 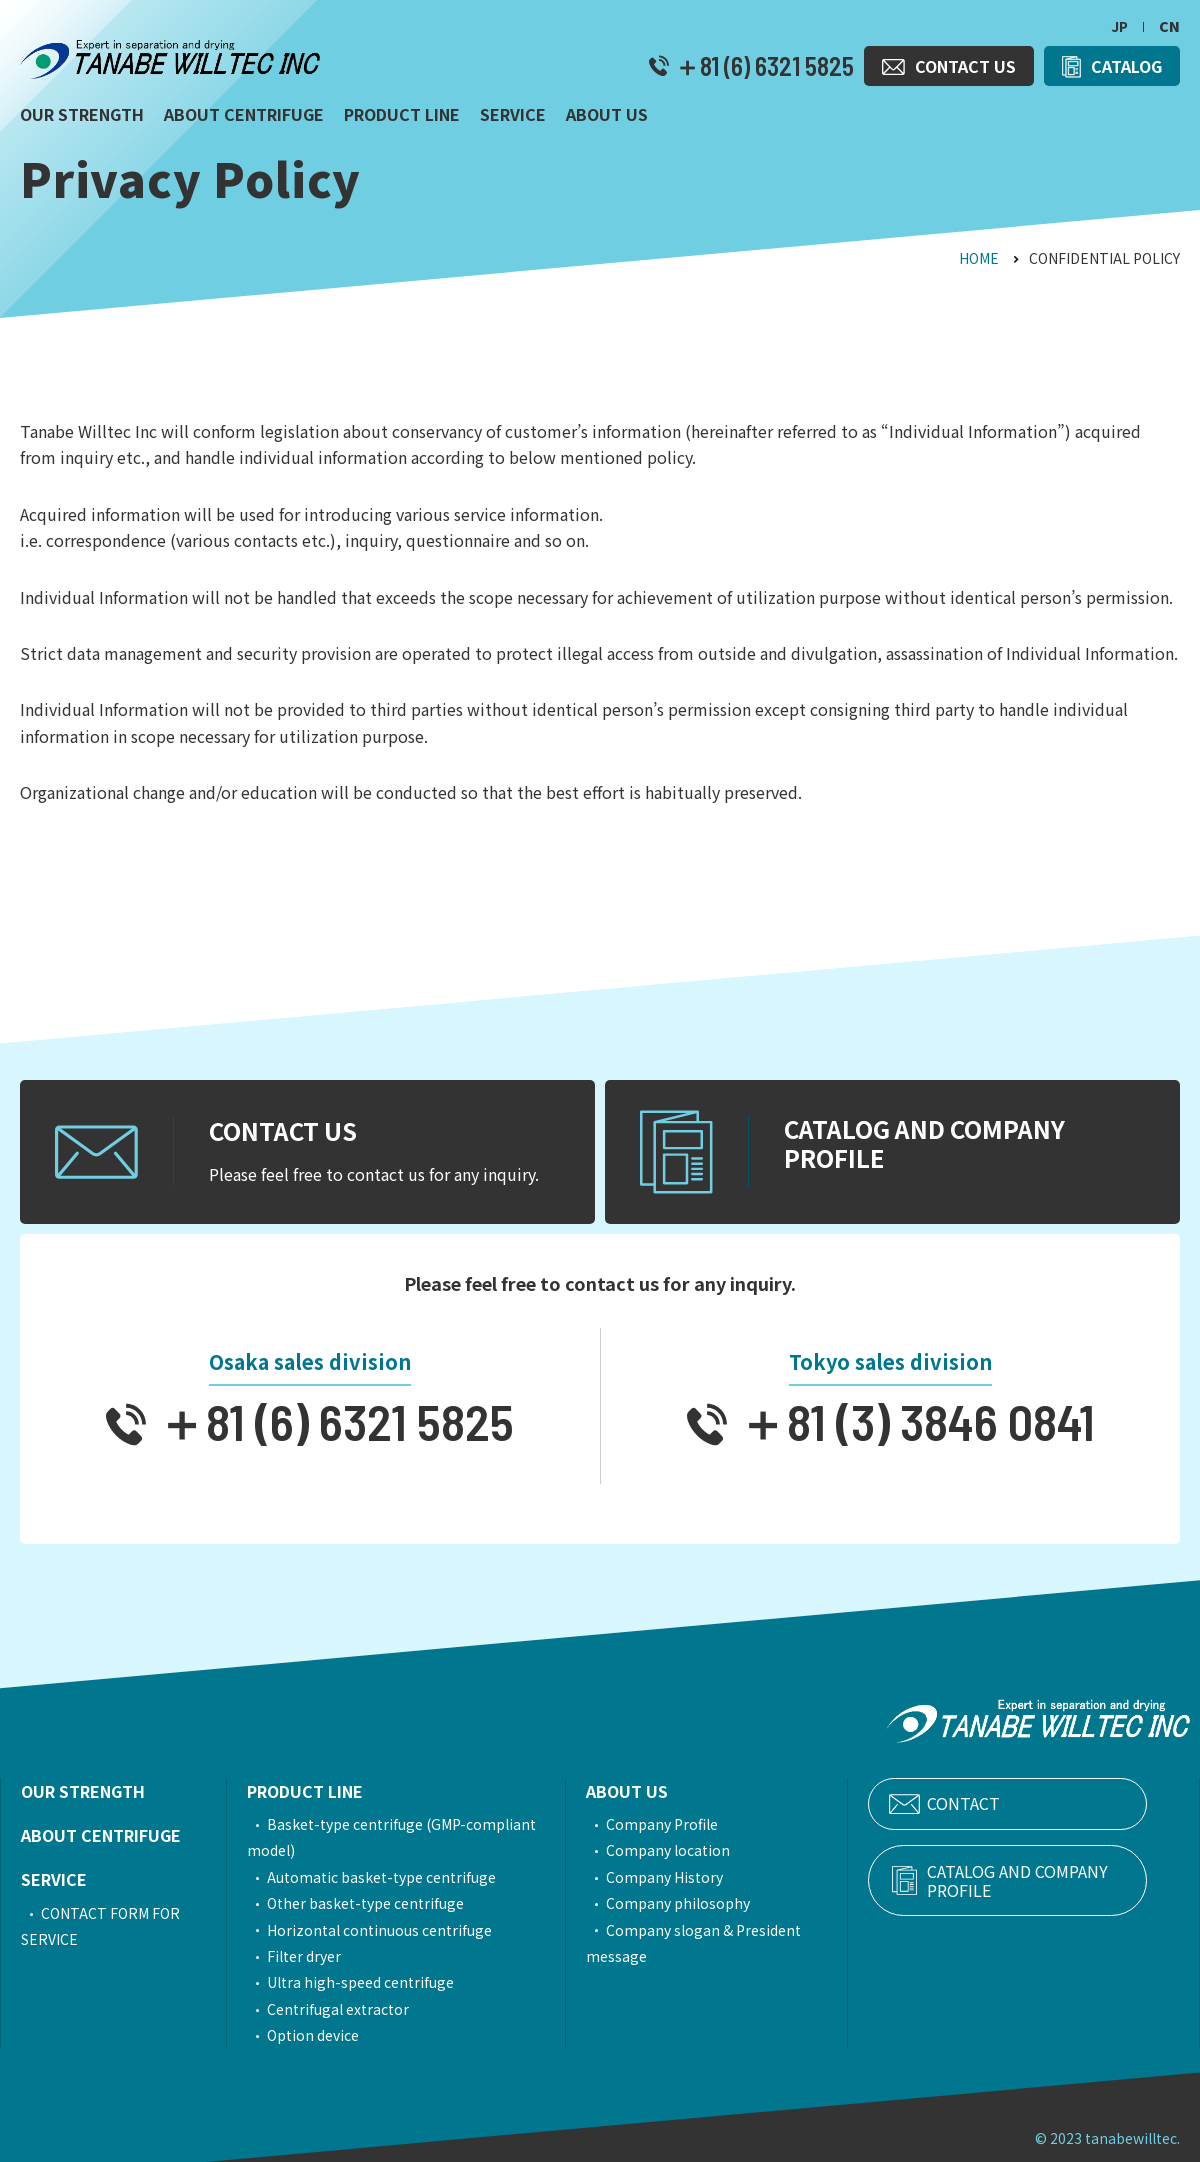 I want to click on SERVICE, so click(x=54, y=1879).